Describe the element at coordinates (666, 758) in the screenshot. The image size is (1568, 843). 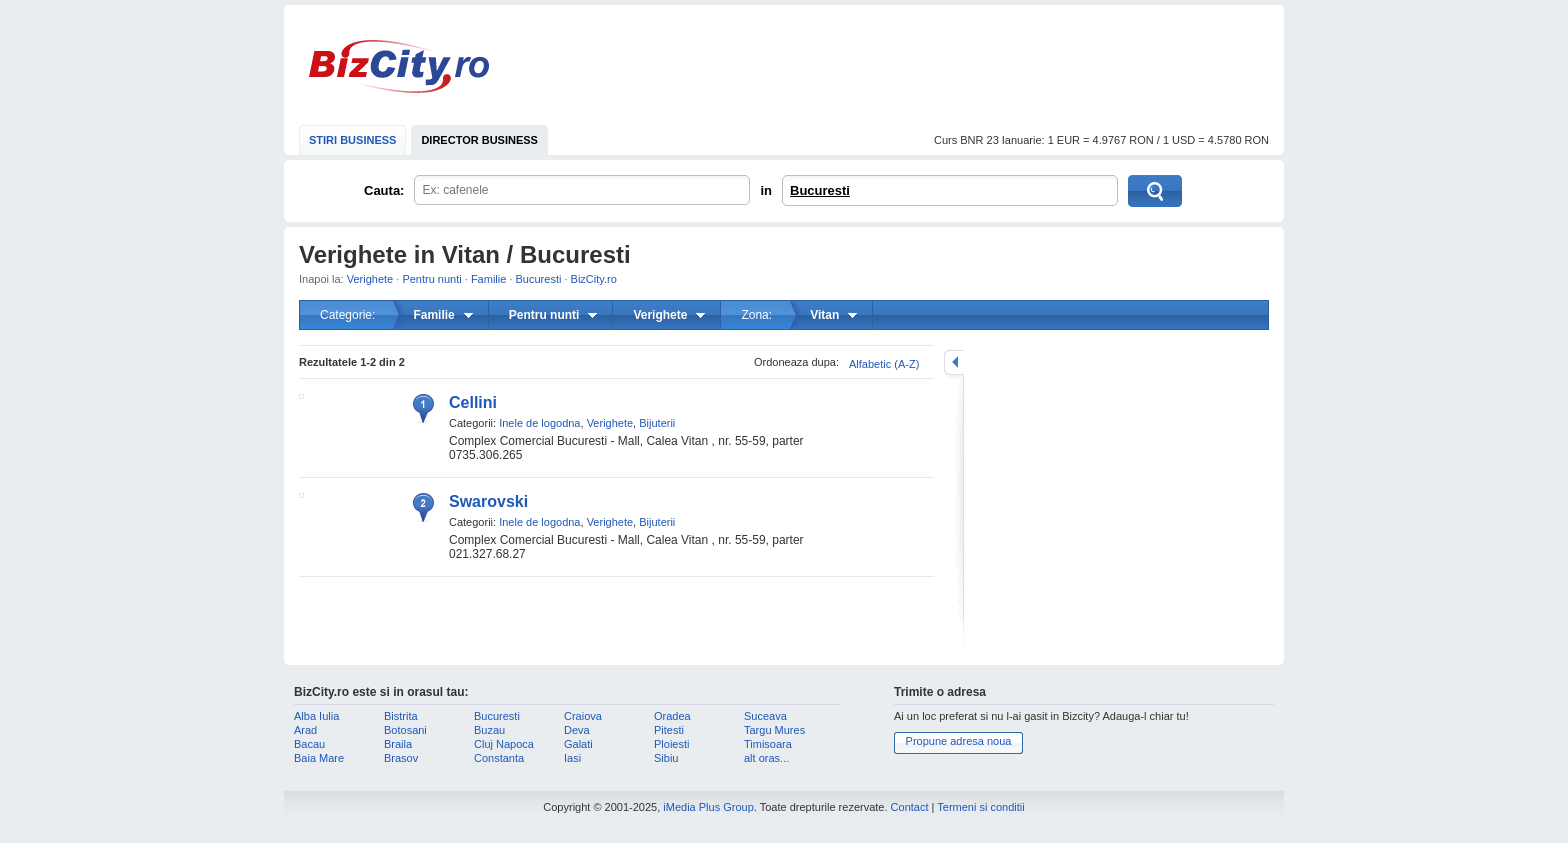
I see `Sibiu` at that location.